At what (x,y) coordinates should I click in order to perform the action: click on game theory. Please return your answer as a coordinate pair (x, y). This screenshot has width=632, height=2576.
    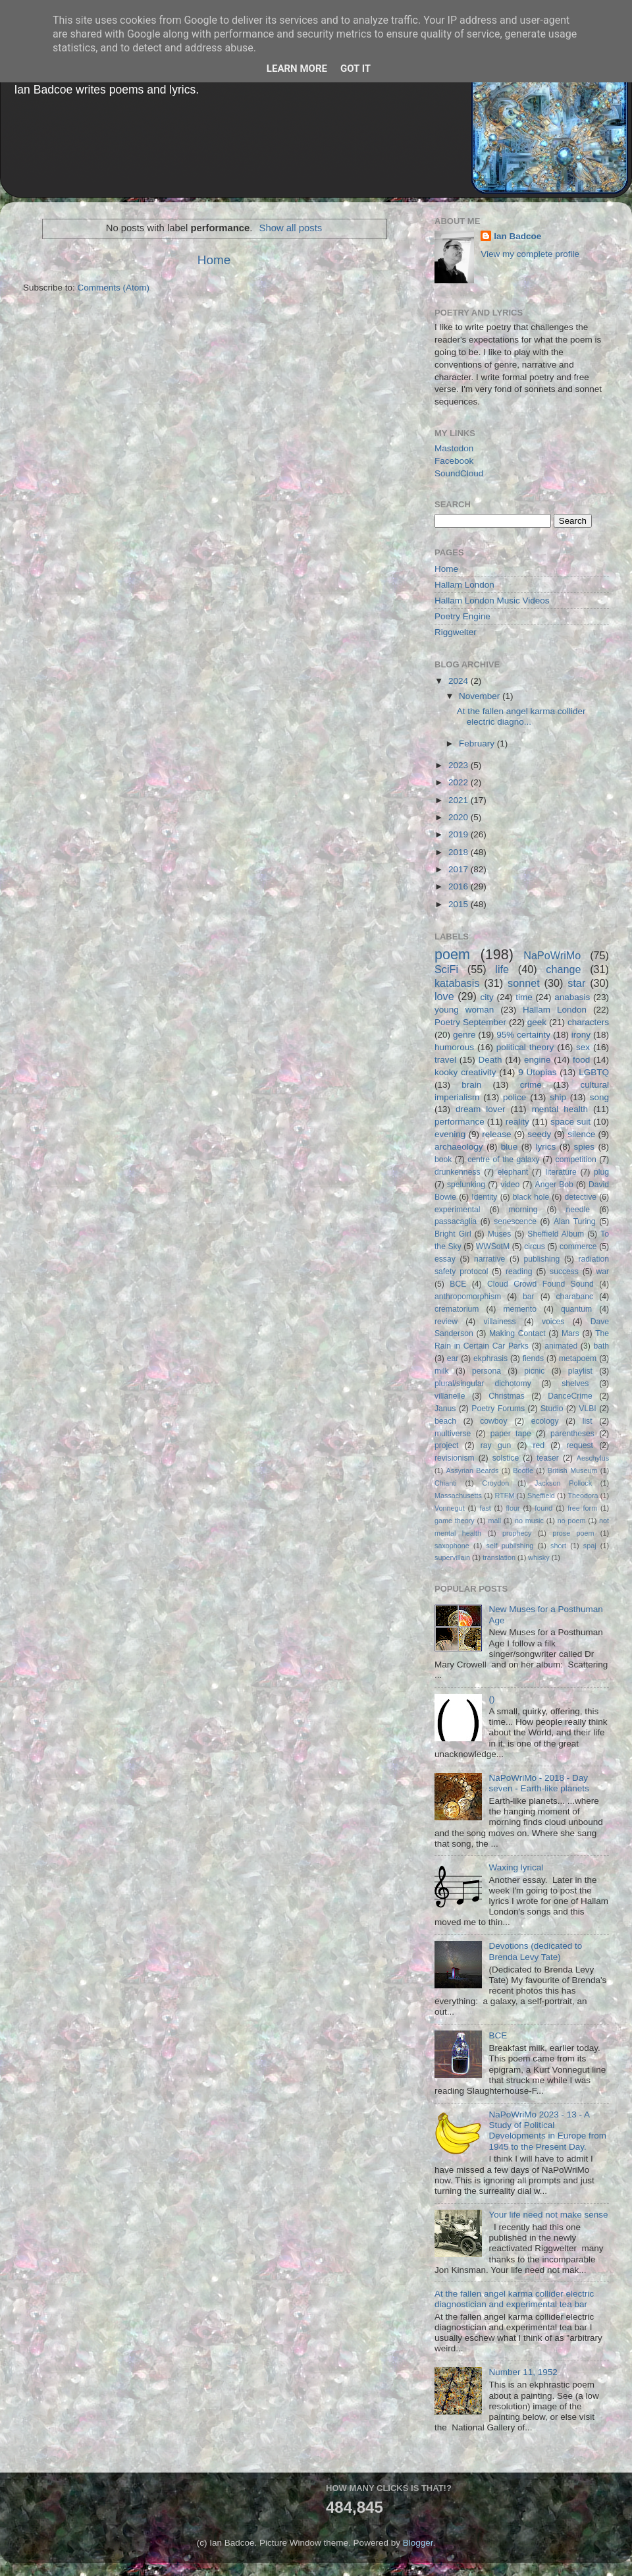
    Looking at the image, I should click on (454, 1521).